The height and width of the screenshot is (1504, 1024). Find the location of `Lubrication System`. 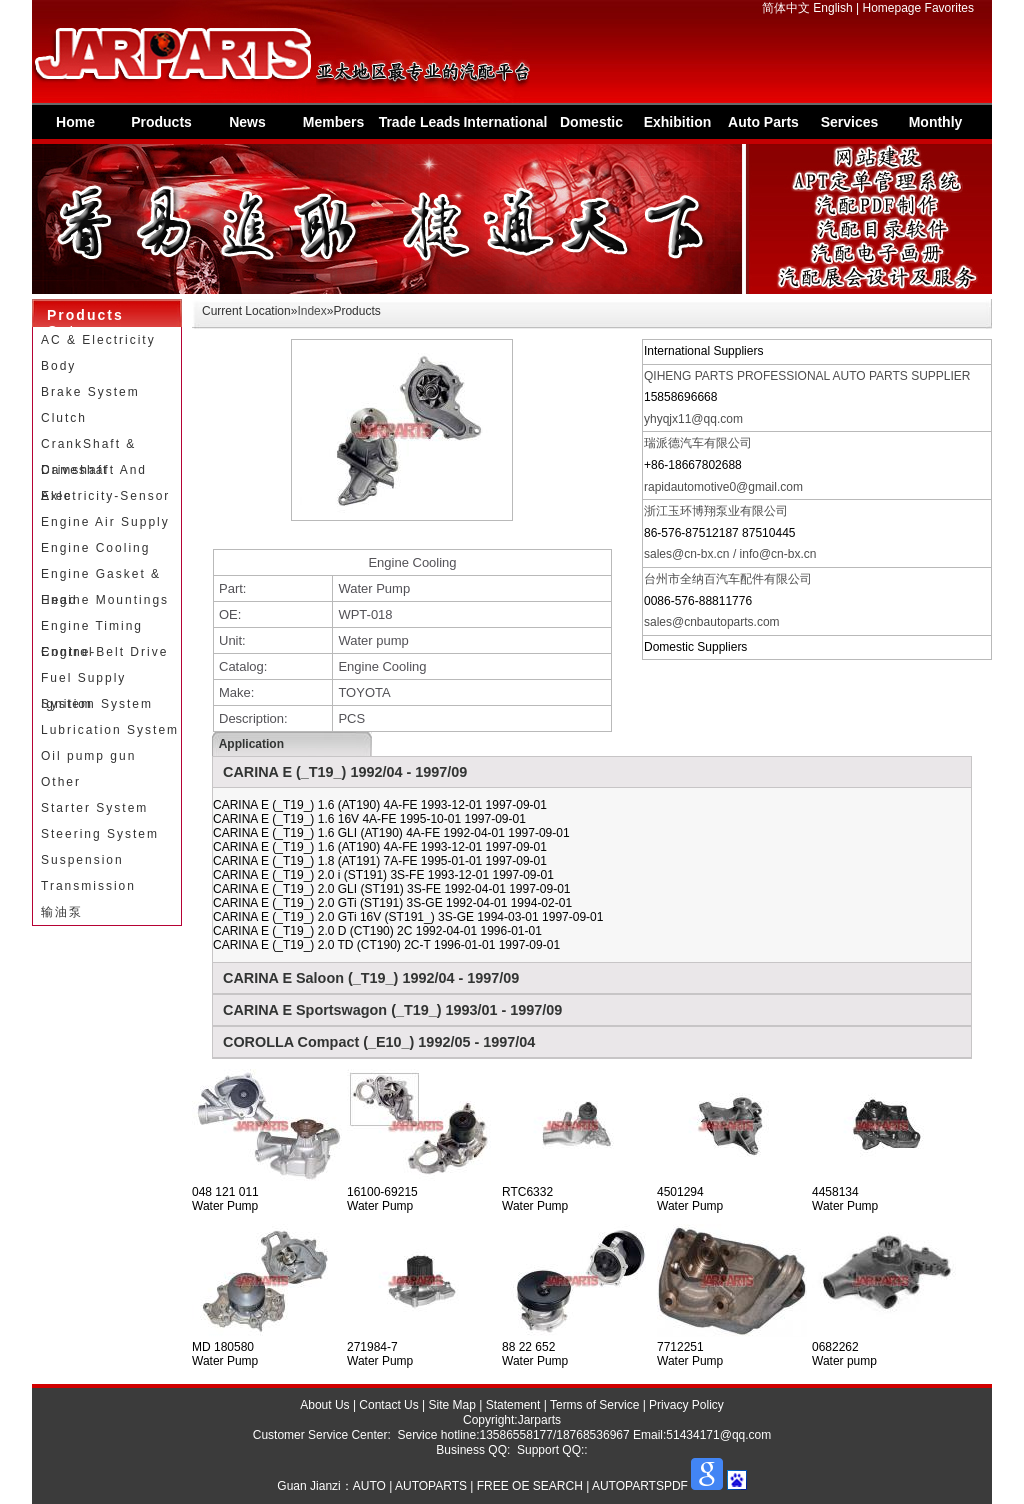

Lubrication System is located at coordinates (110, 730).